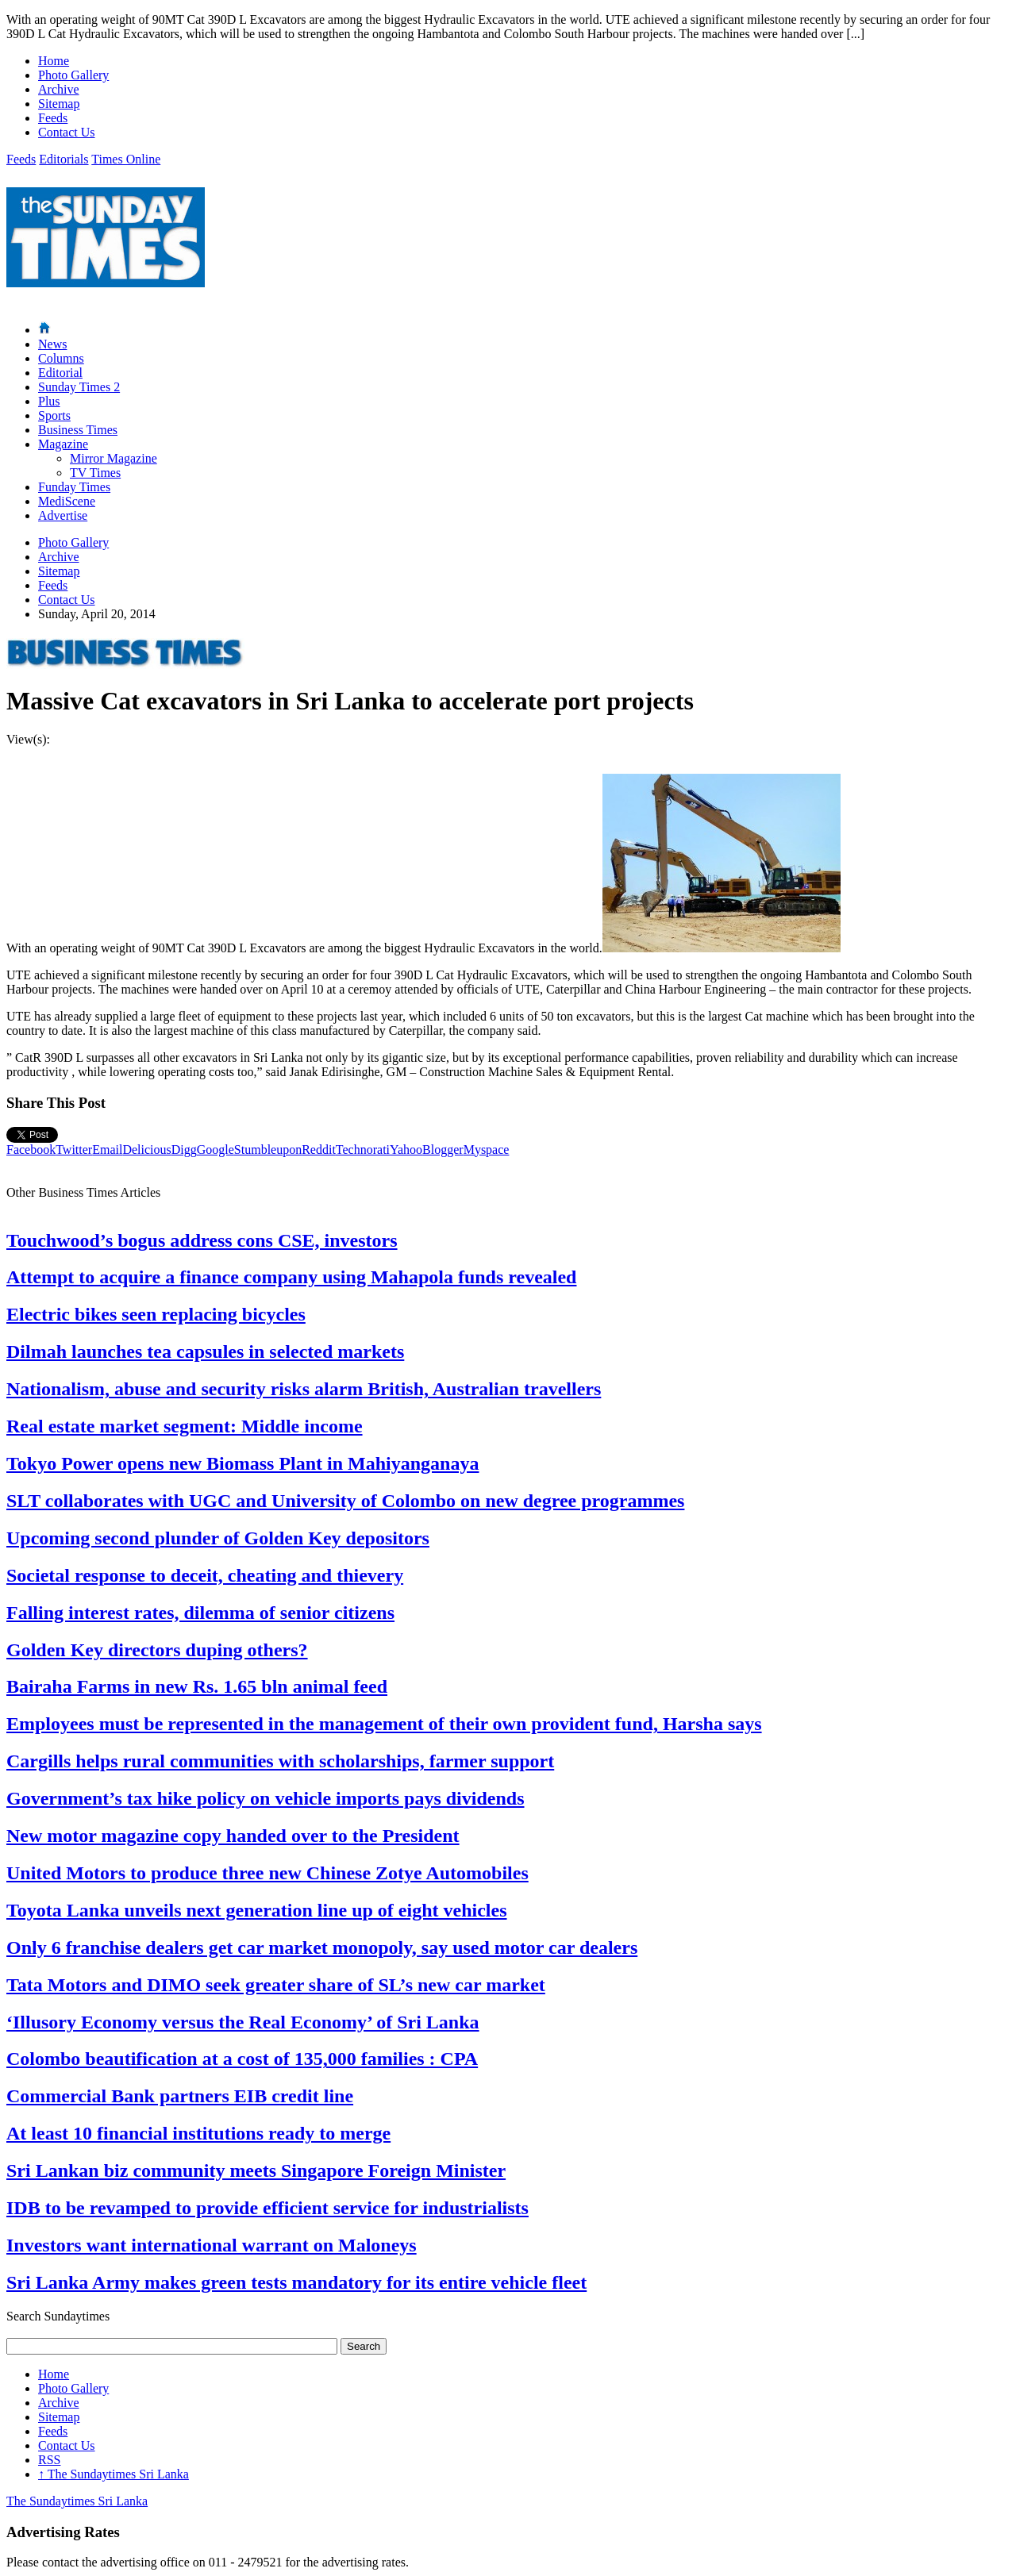 This screenshot has height=2576, width=1016. I want to click on Advertise, so click(62, 515).